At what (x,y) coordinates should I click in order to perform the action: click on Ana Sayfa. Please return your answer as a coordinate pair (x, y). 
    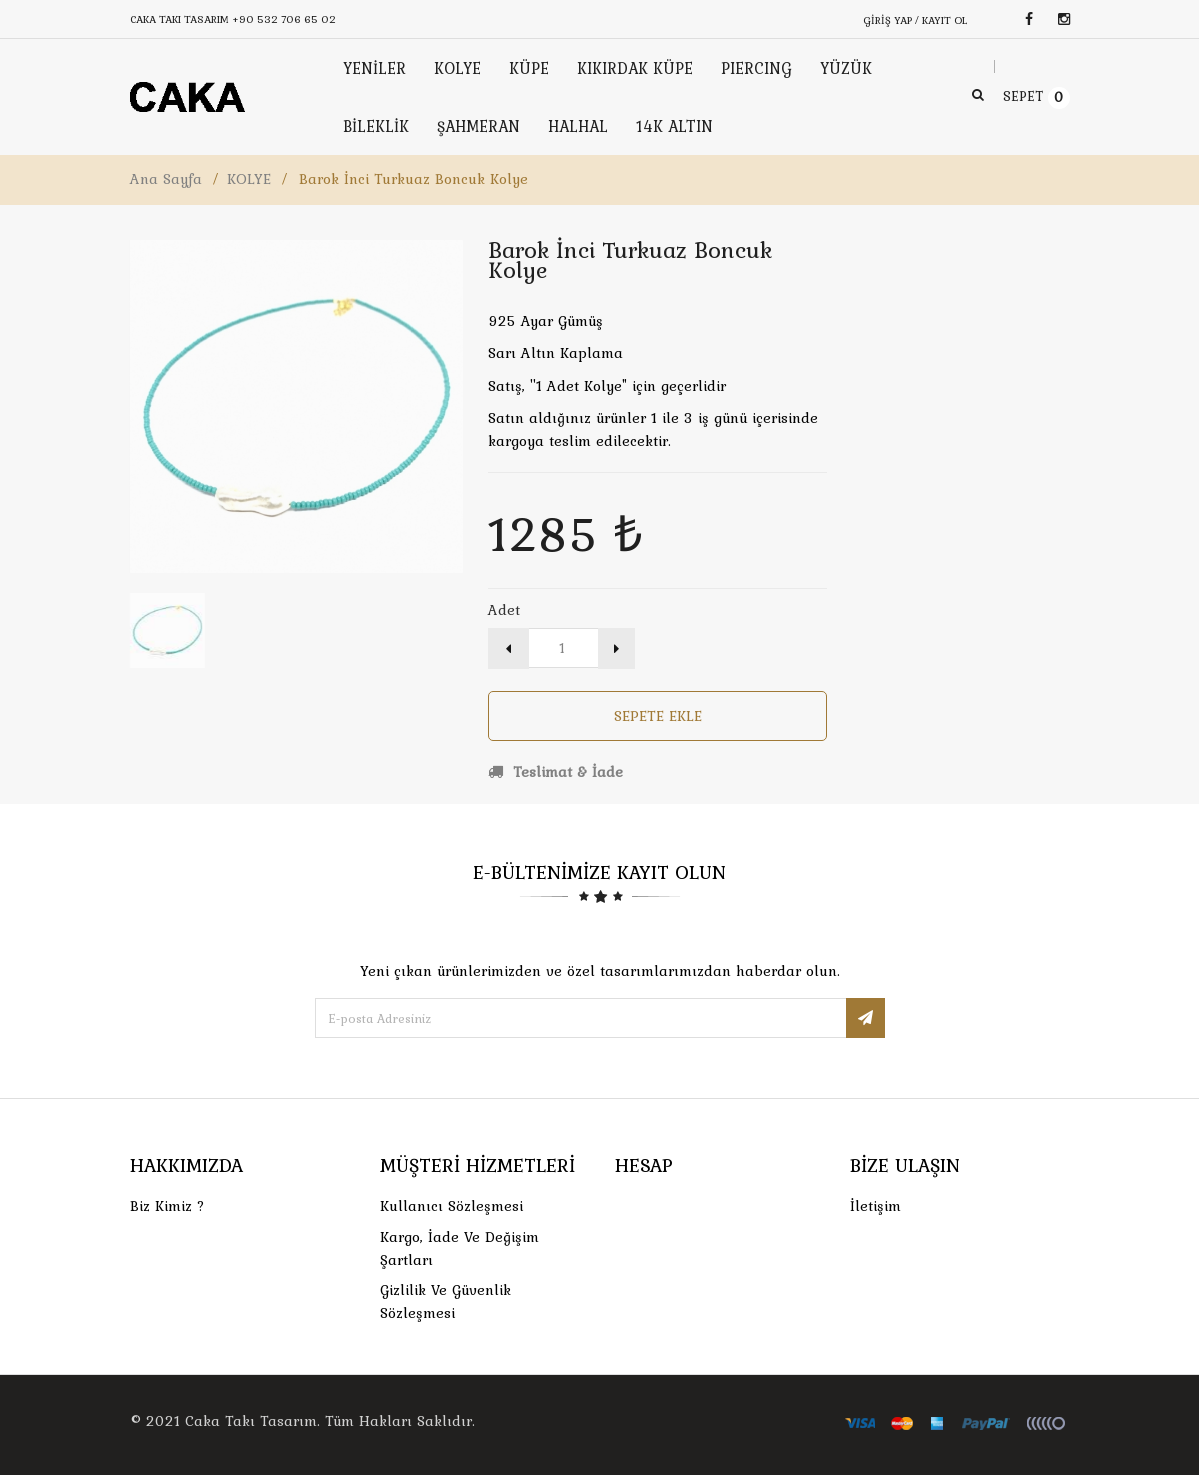
    Looking at the image, I should click on (166, 179).